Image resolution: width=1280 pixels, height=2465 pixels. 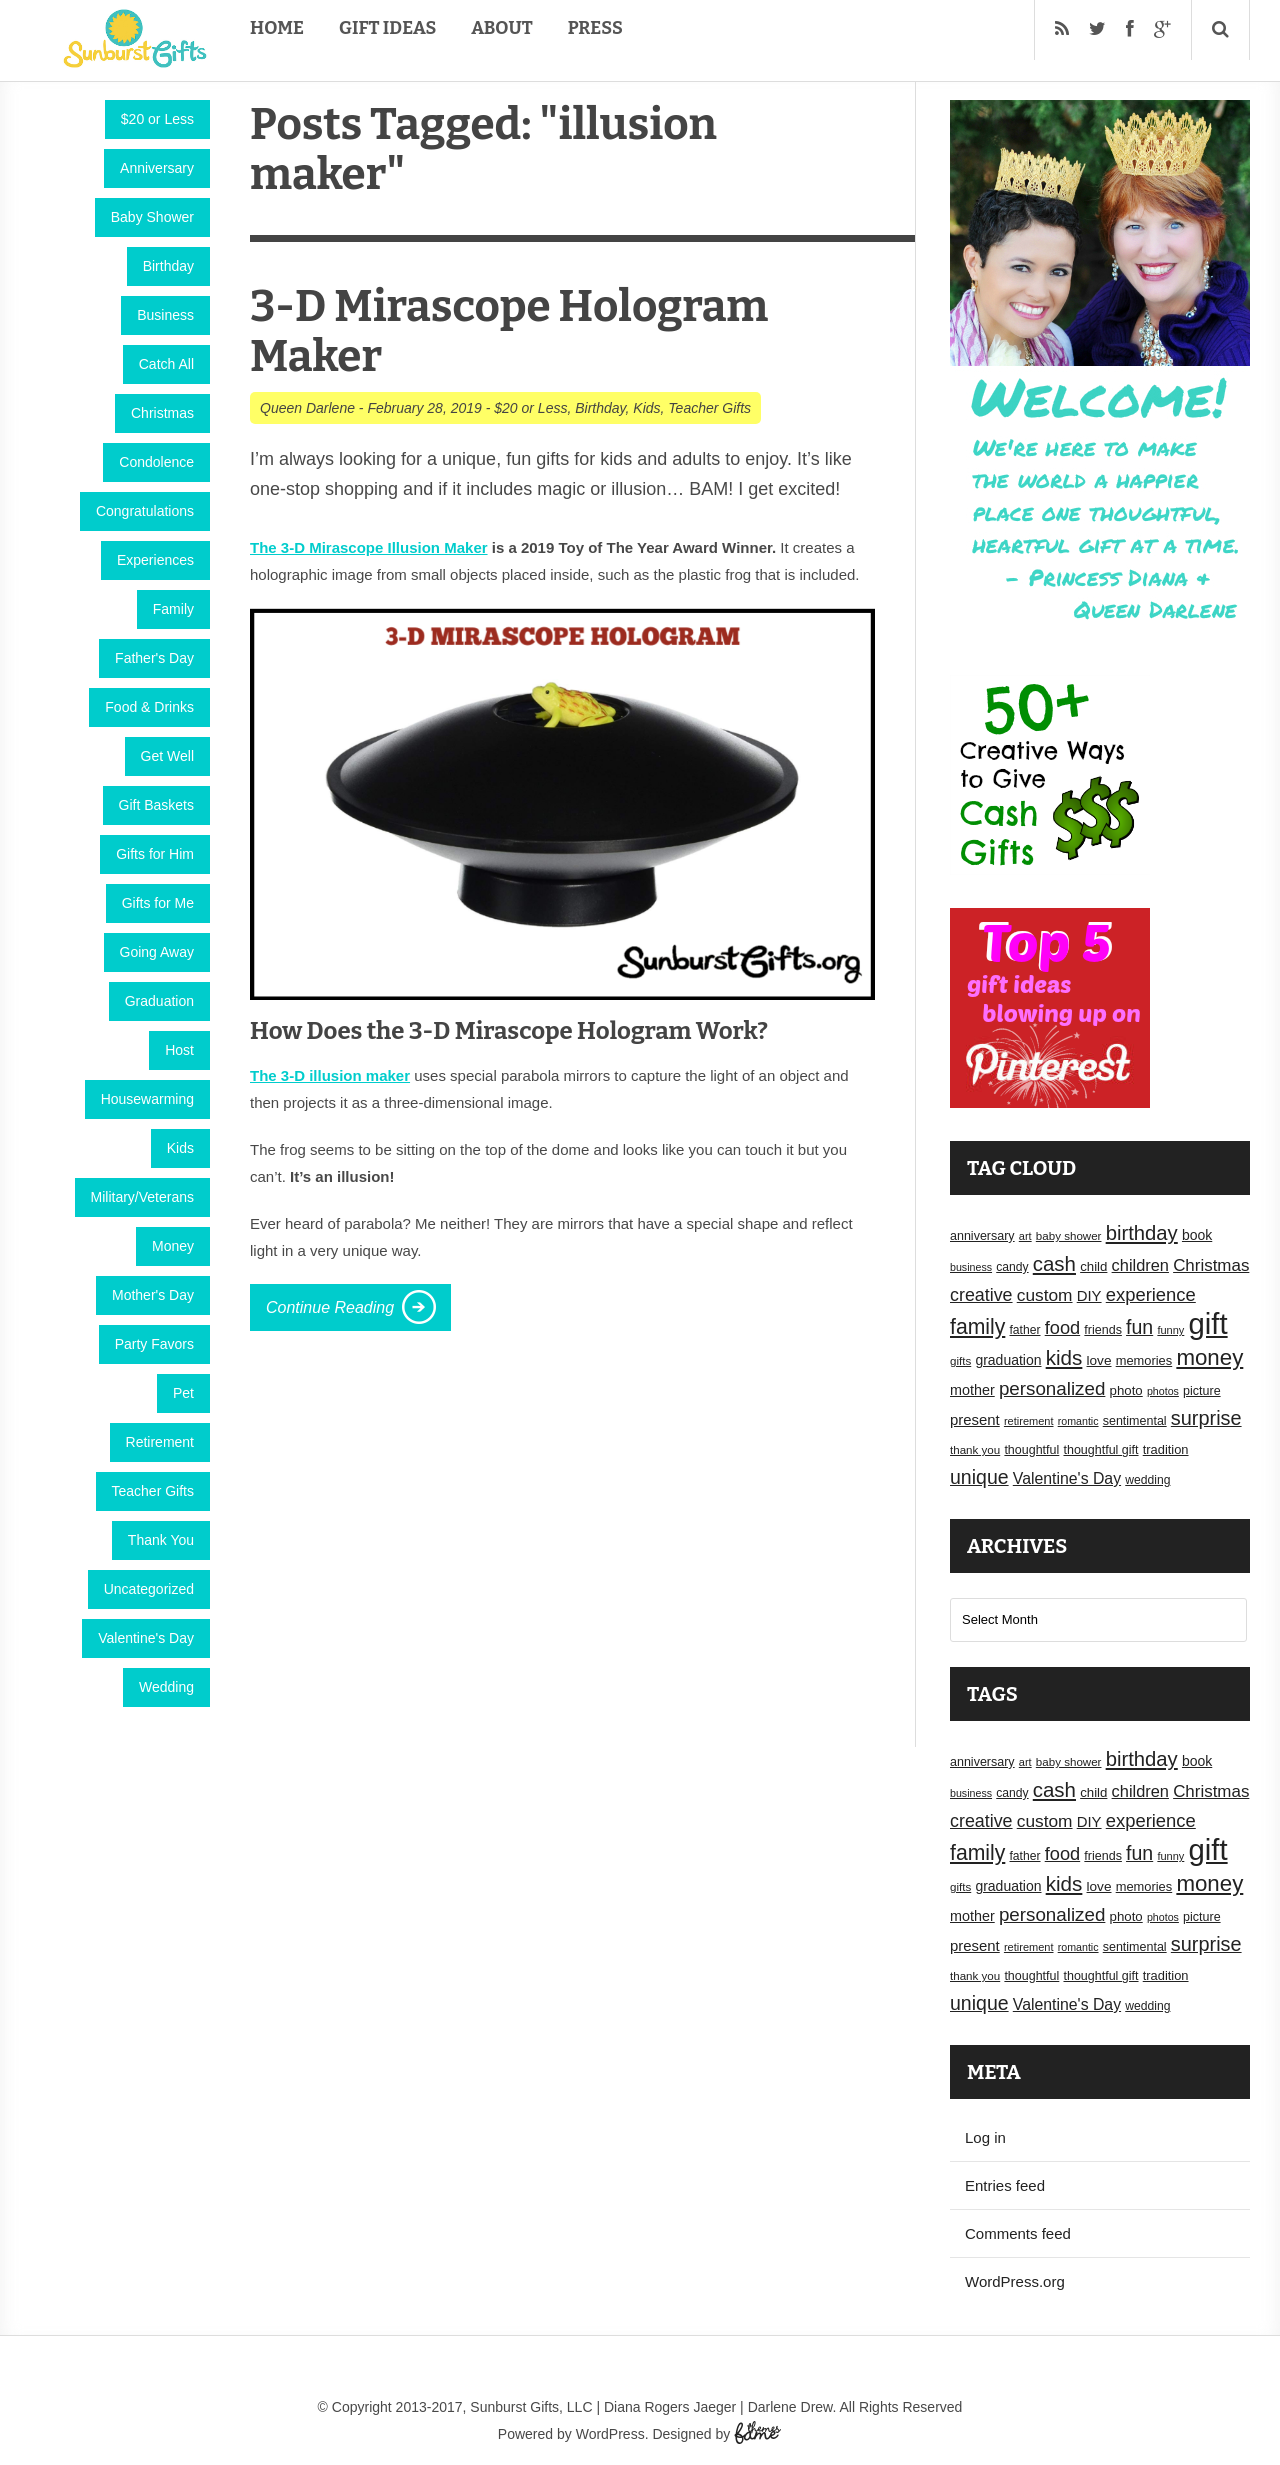 What do you see at coordinates (975, 1420) in the screenshot?
I see `present [present (25 items)]` at bounding box center [975, 1420].